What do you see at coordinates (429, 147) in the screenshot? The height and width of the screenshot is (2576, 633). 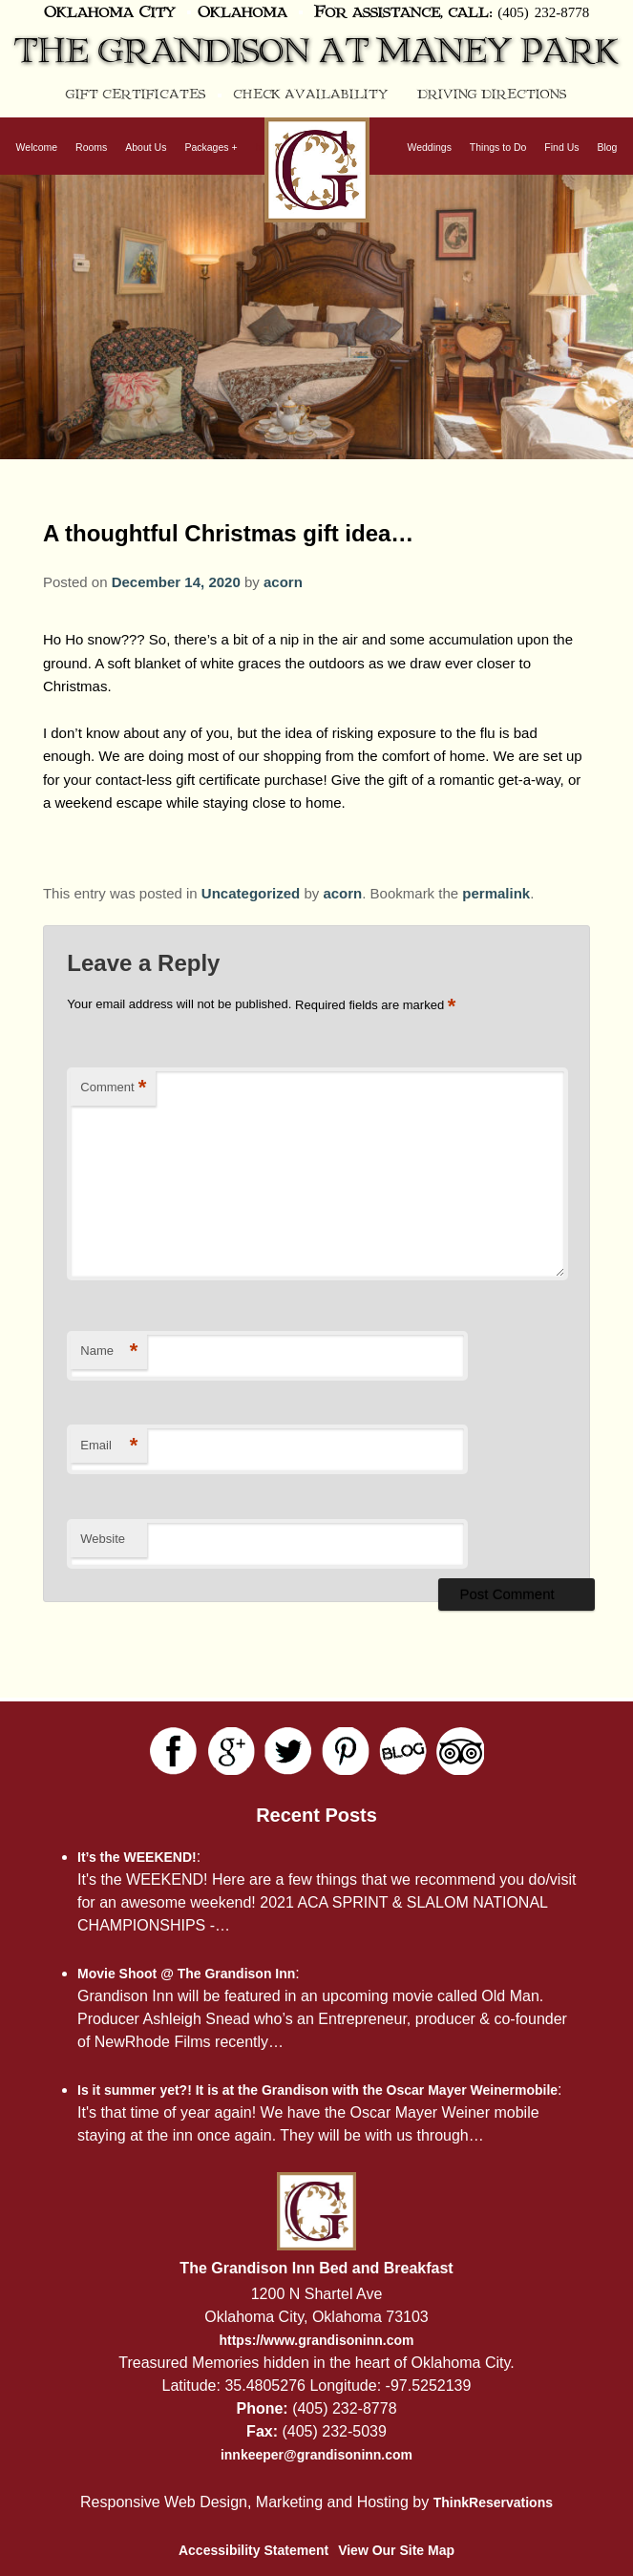 I see `Weddings` at bounding box center [429, 147].